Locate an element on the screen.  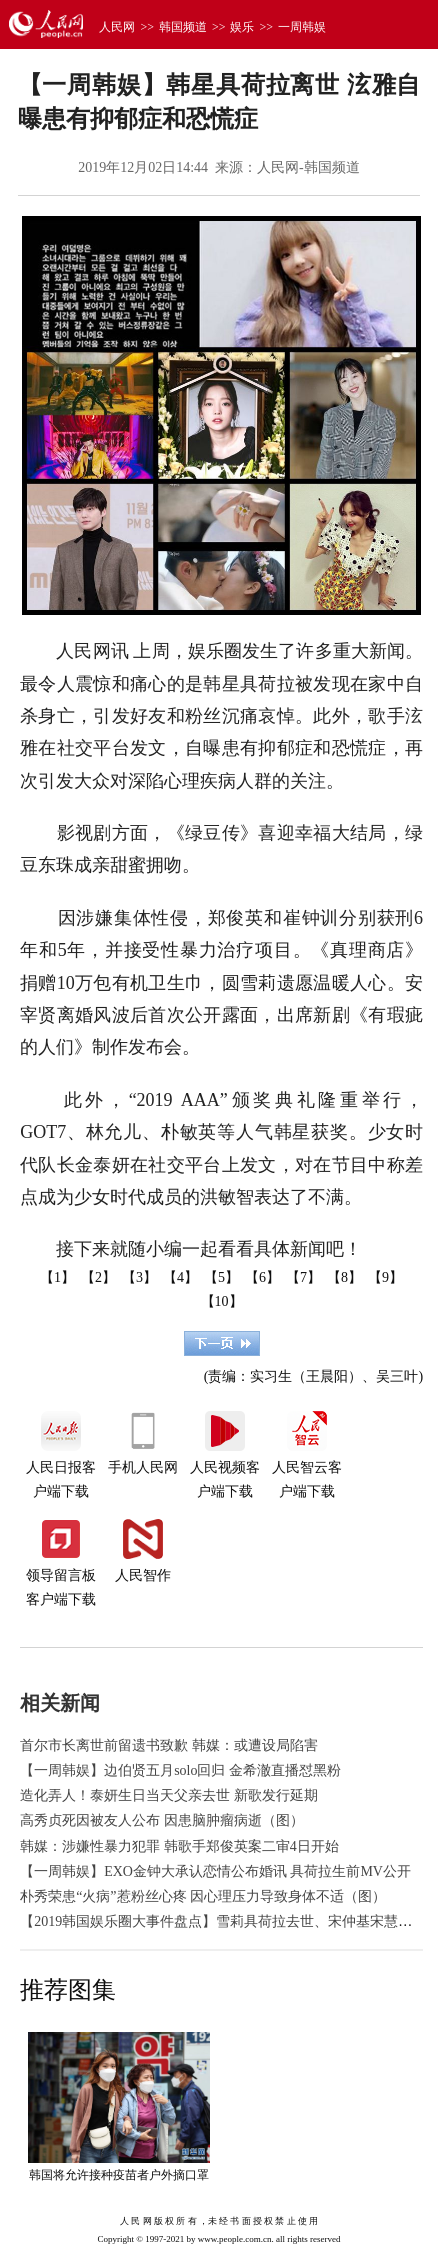
人民网-韩国频道 is located at coordinates (308, 167).